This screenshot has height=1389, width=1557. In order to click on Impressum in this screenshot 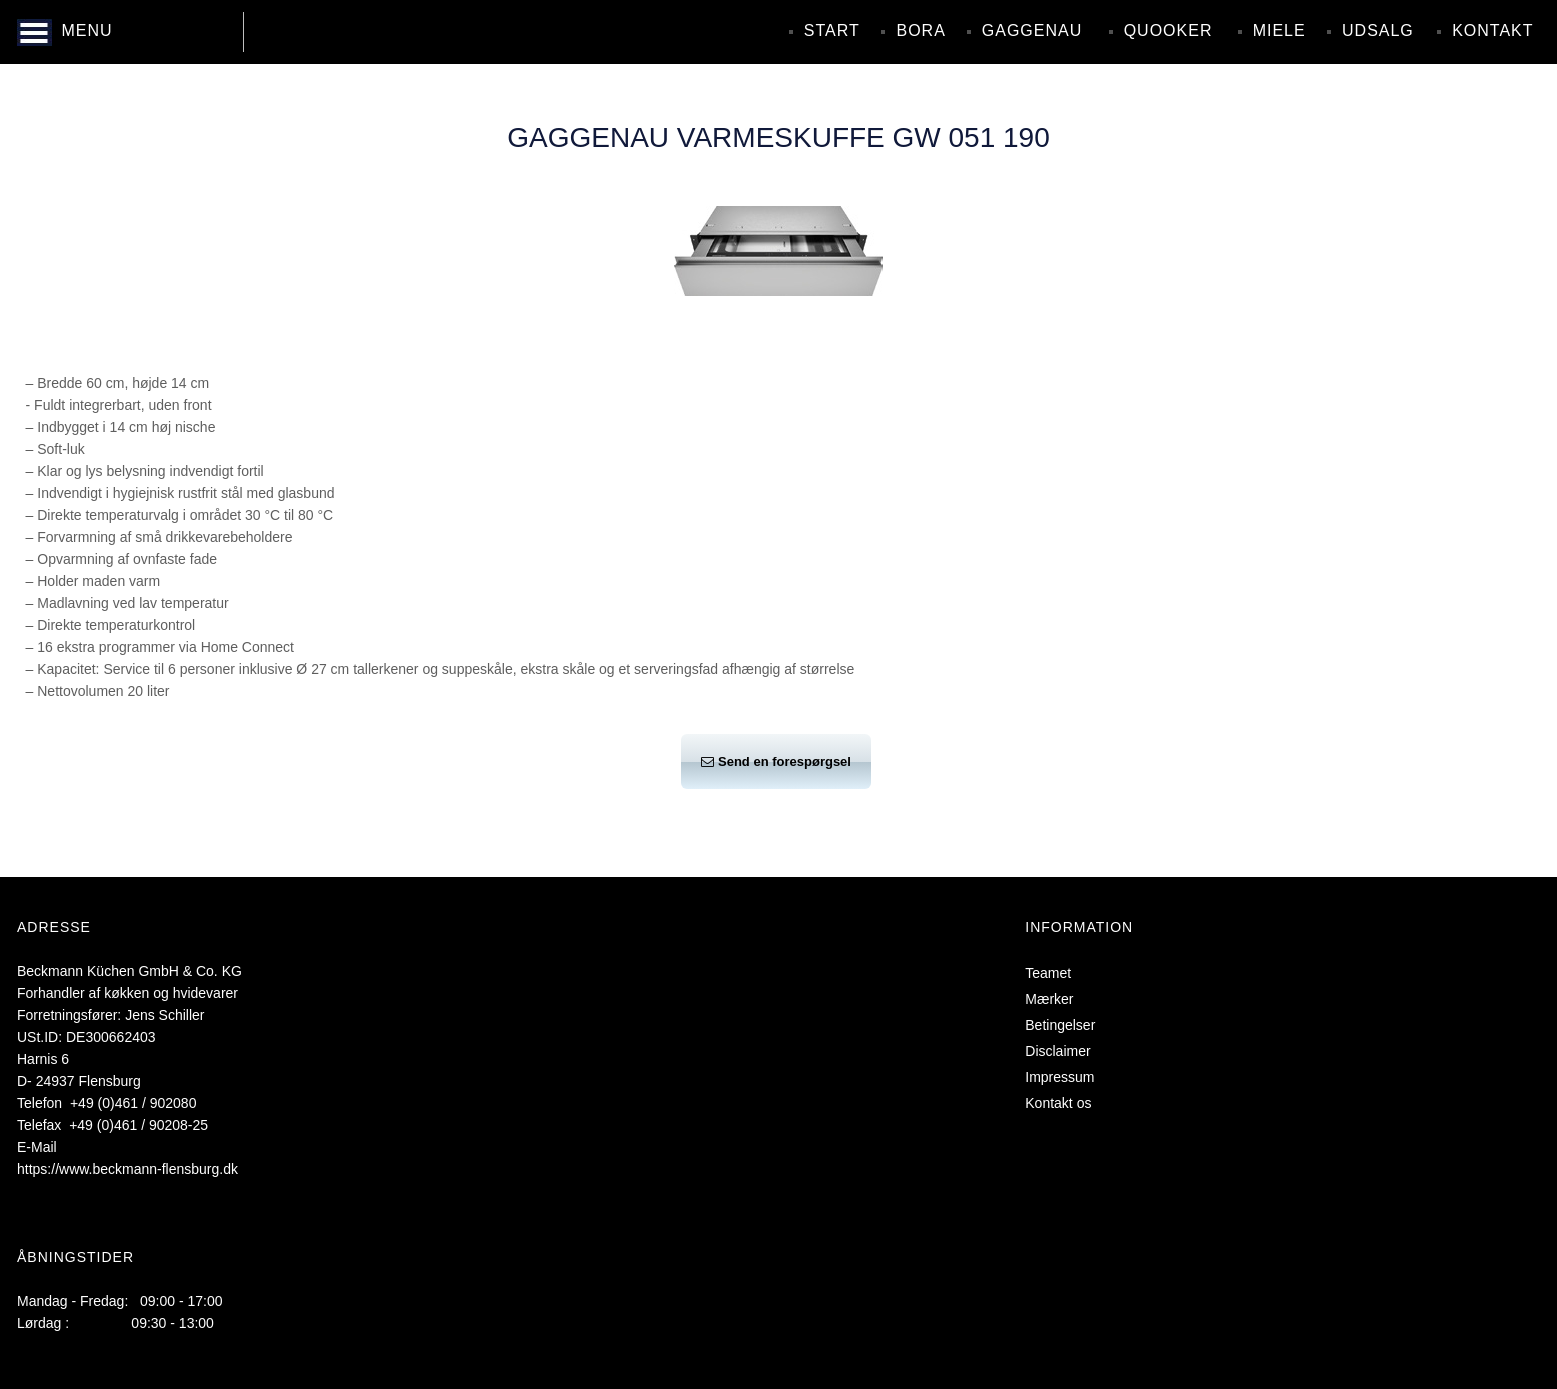, I will do `click(1059, 1077)`.